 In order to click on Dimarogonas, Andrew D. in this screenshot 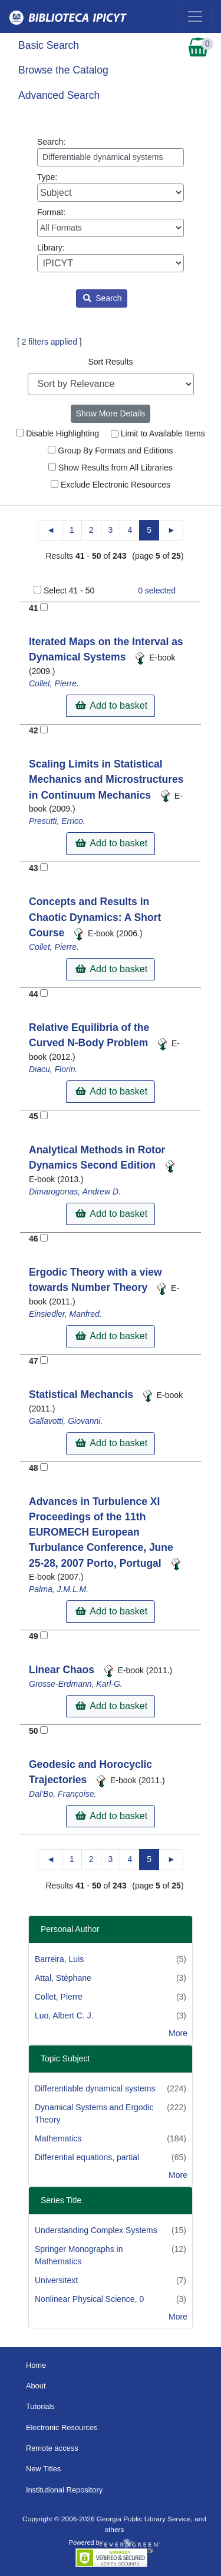, I will do `click(75, 1191)`.